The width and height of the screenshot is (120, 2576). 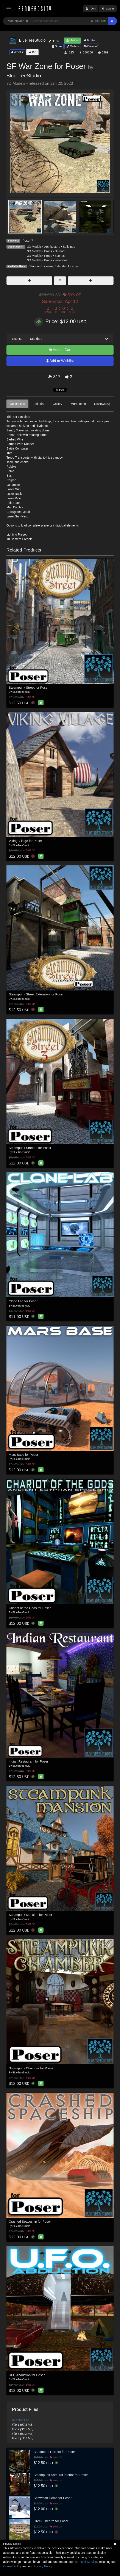 I want to click on Editorial, so click(x=38, y=404).